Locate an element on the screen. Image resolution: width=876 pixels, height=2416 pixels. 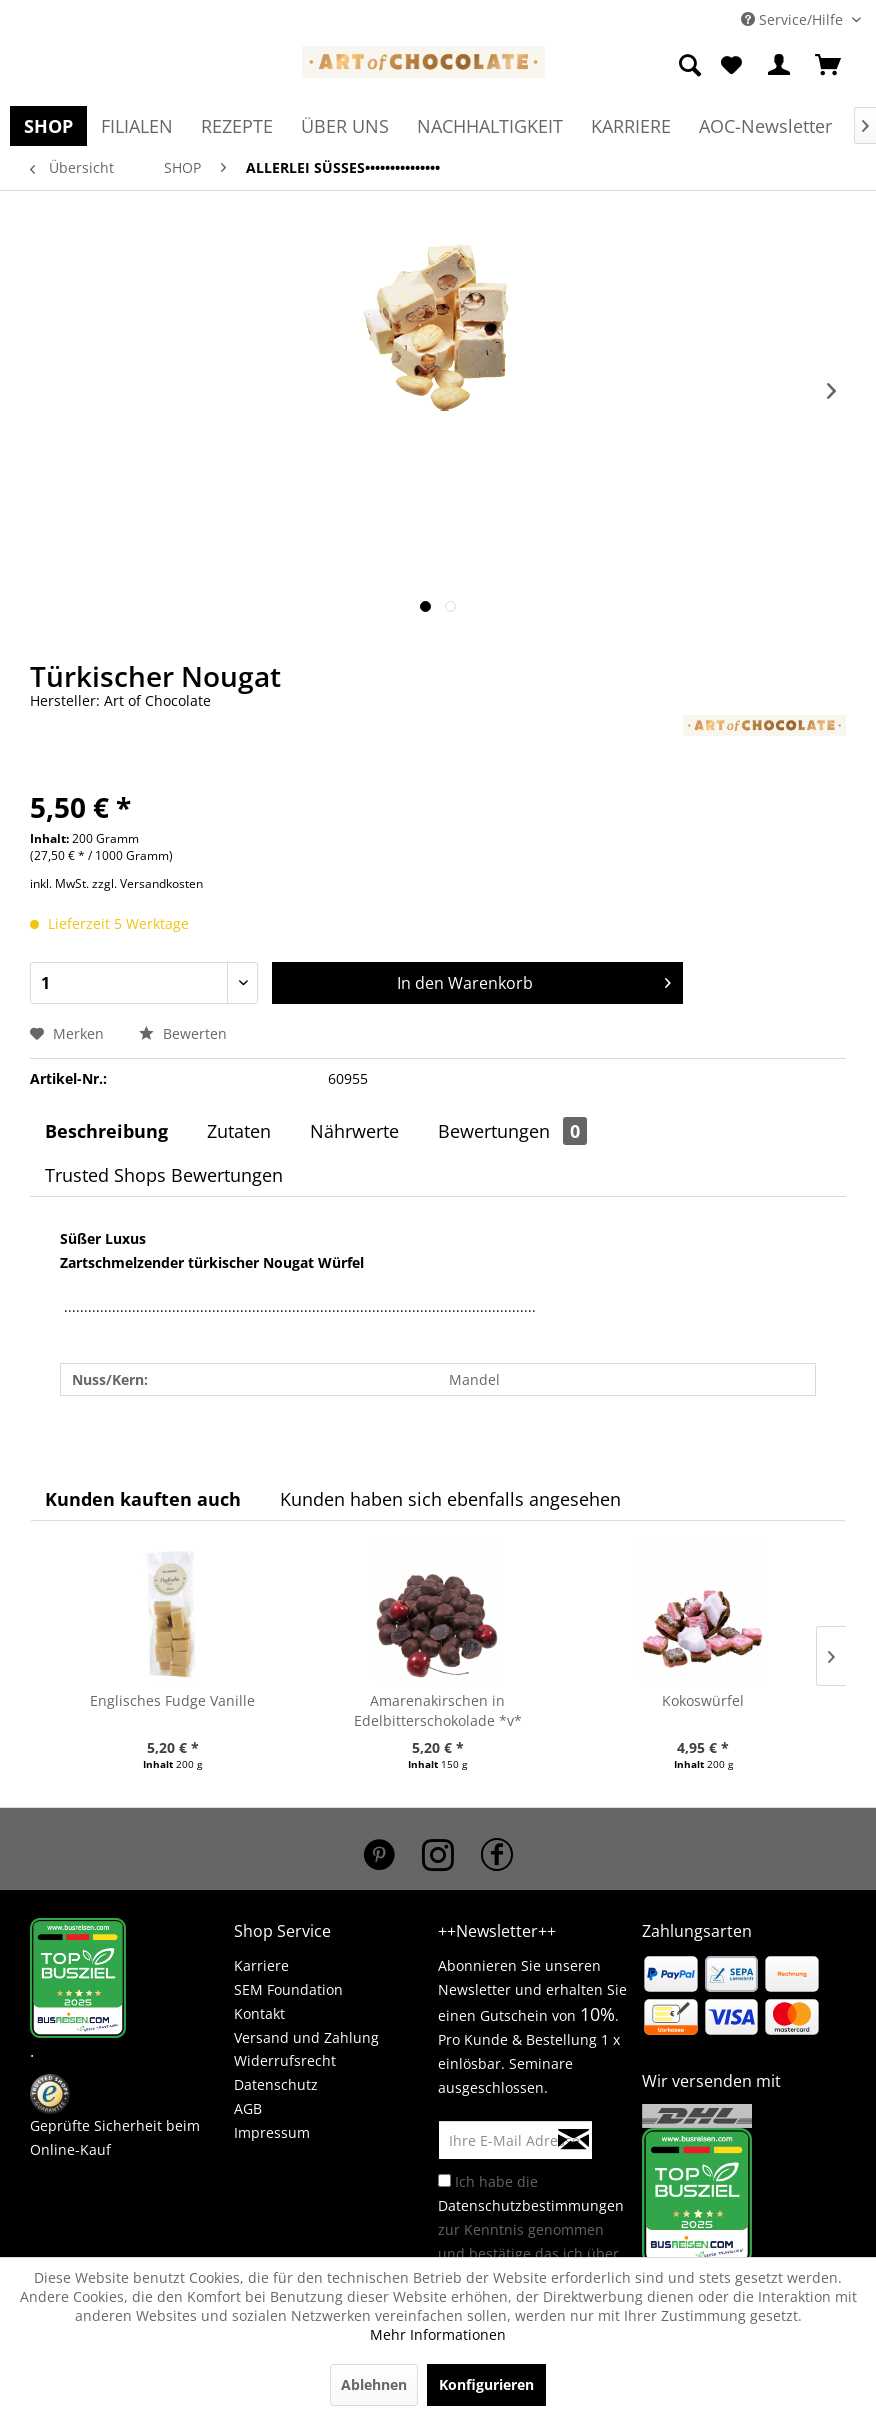
[Mein Konto] is located at coordinates (780, 66).